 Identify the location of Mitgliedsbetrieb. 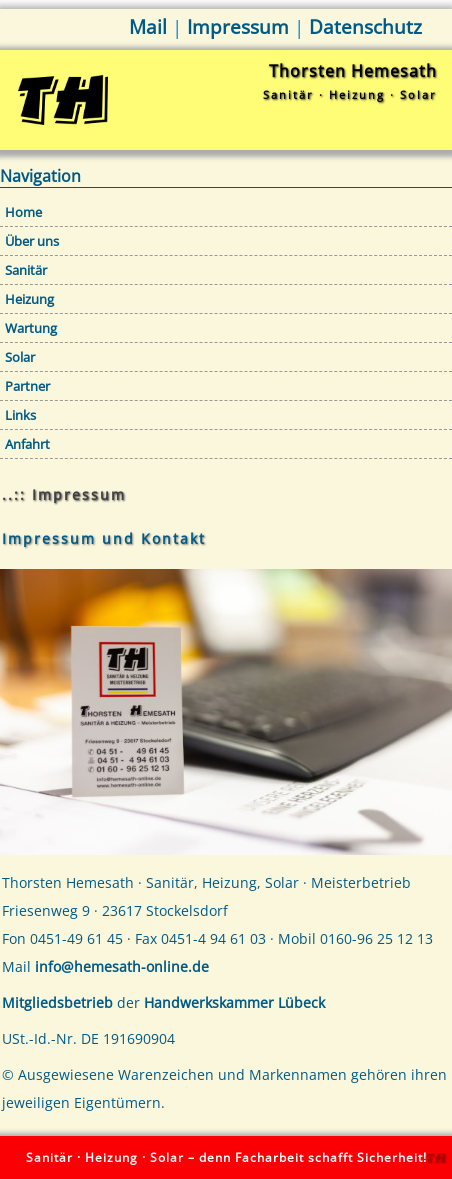
(57, 1002).